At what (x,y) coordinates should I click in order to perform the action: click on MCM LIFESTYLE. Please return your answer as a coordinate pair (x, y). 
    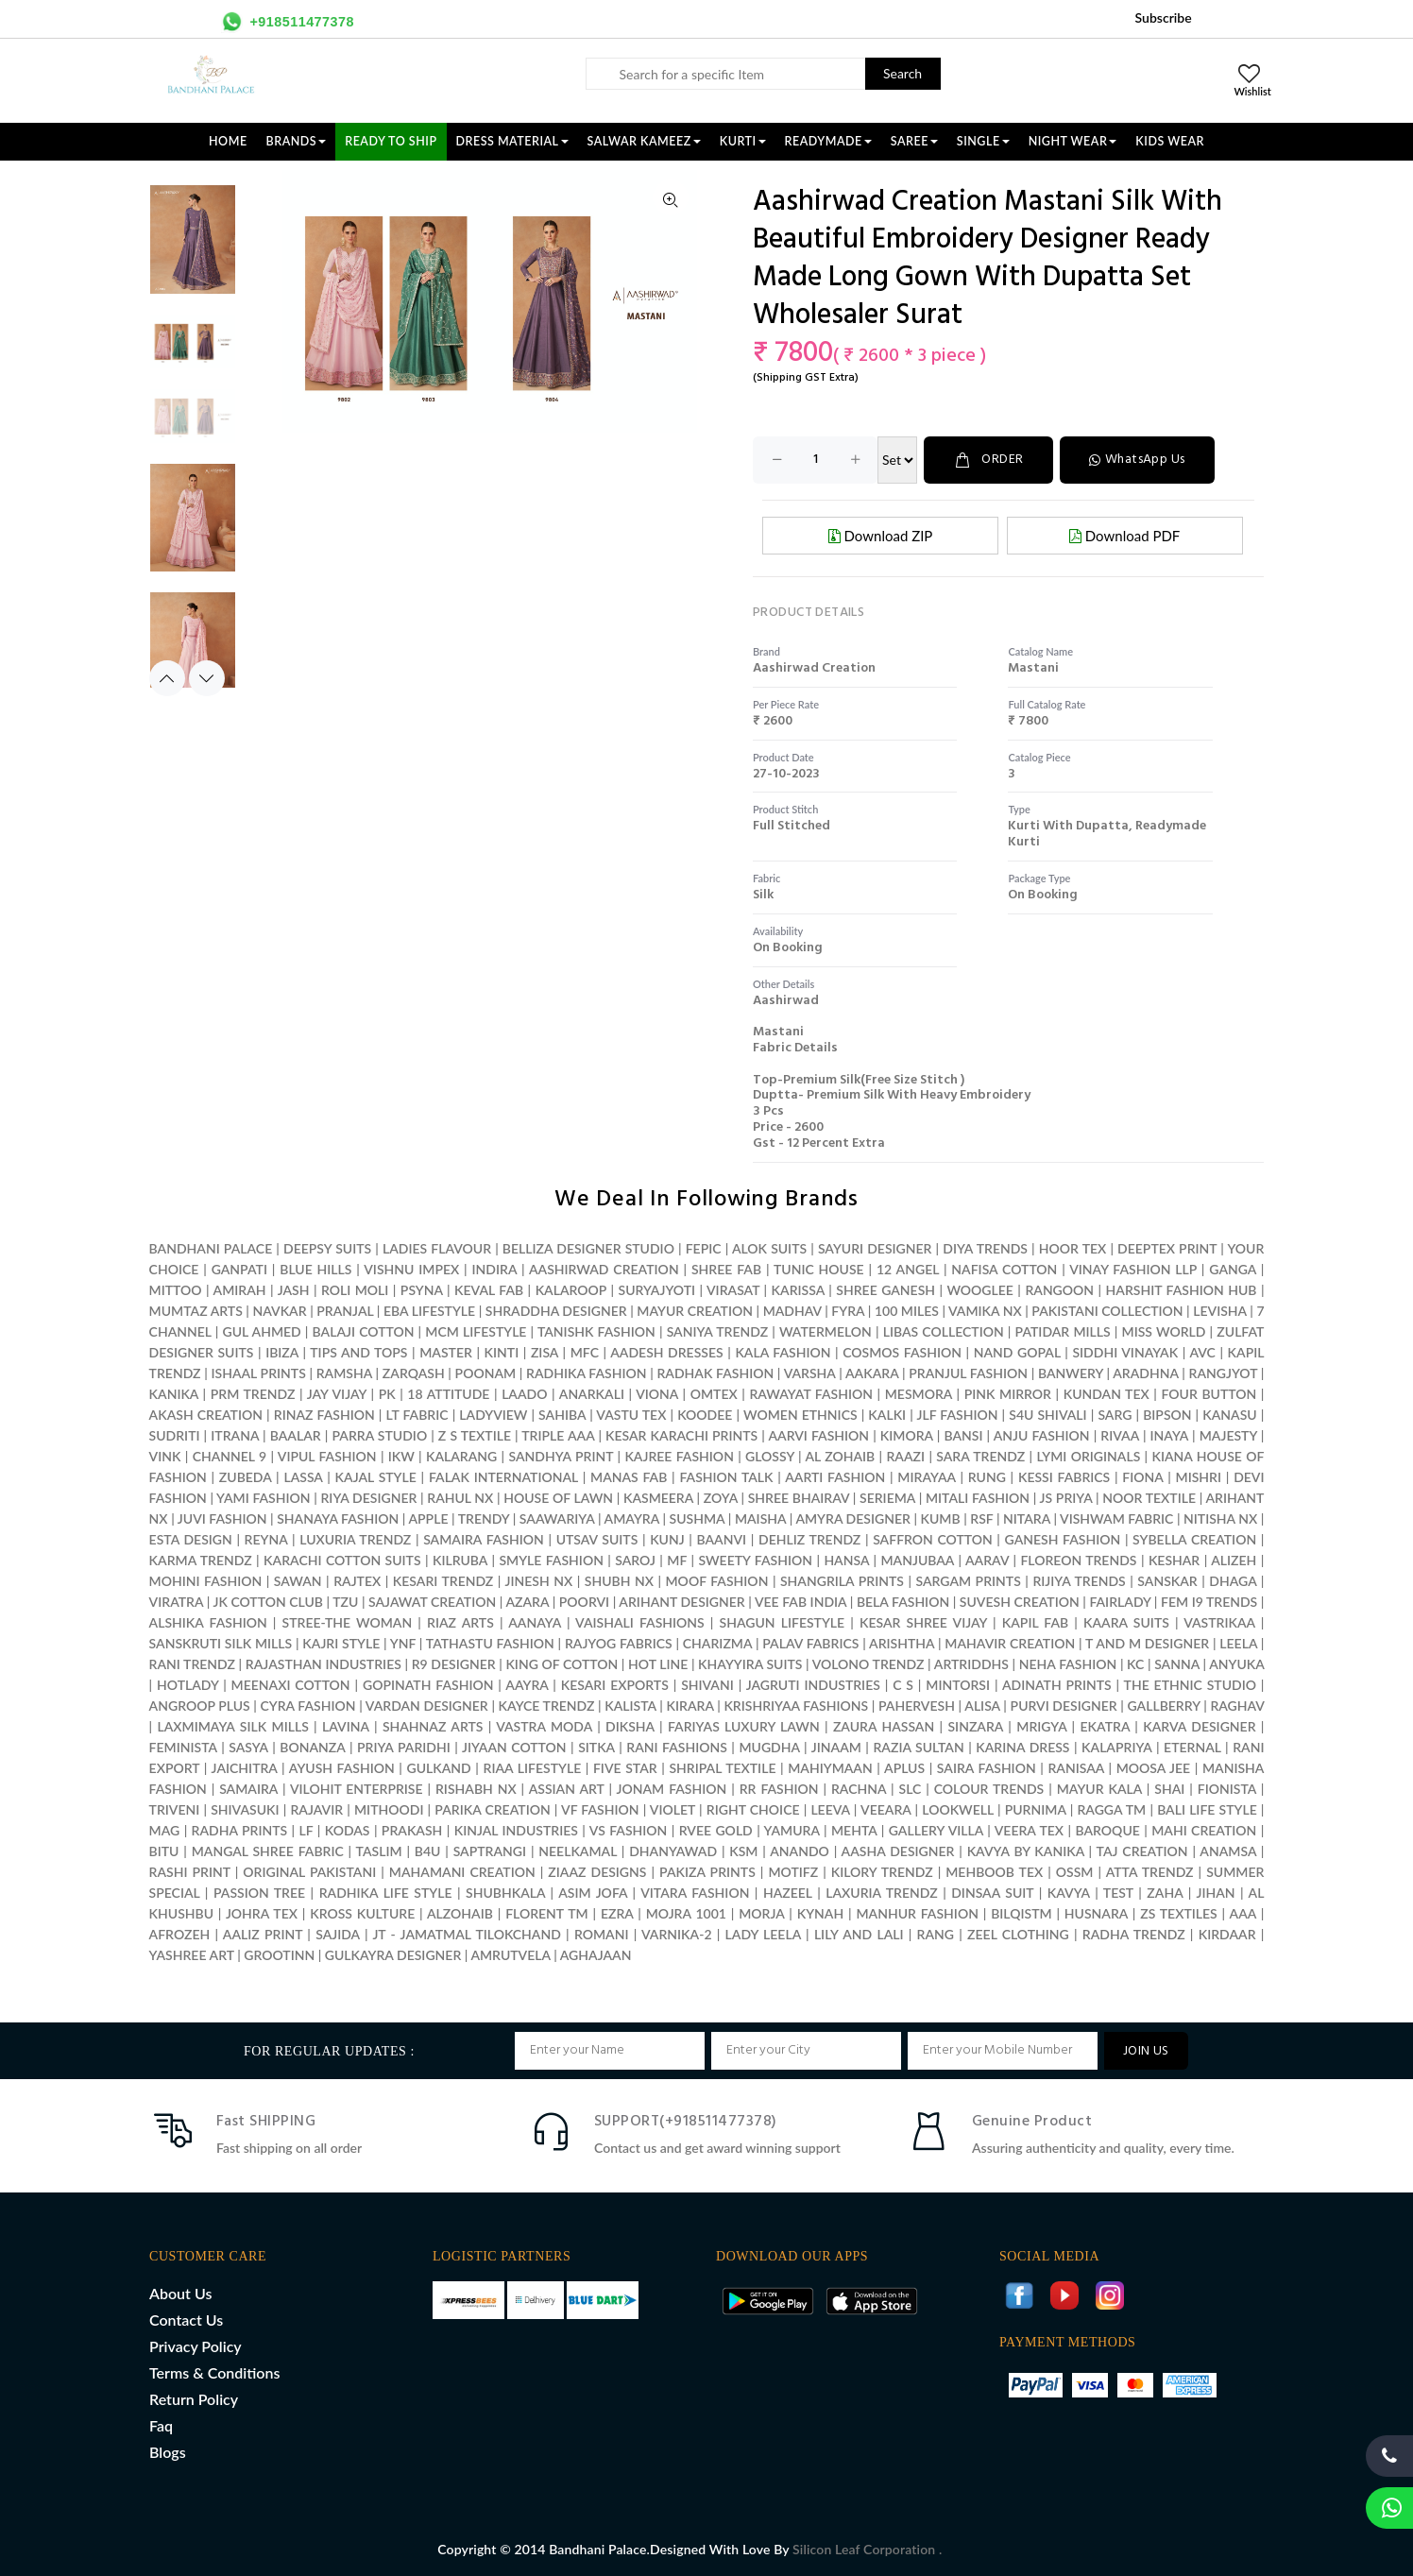
    Looking at the image, I should click on (475, 1331).